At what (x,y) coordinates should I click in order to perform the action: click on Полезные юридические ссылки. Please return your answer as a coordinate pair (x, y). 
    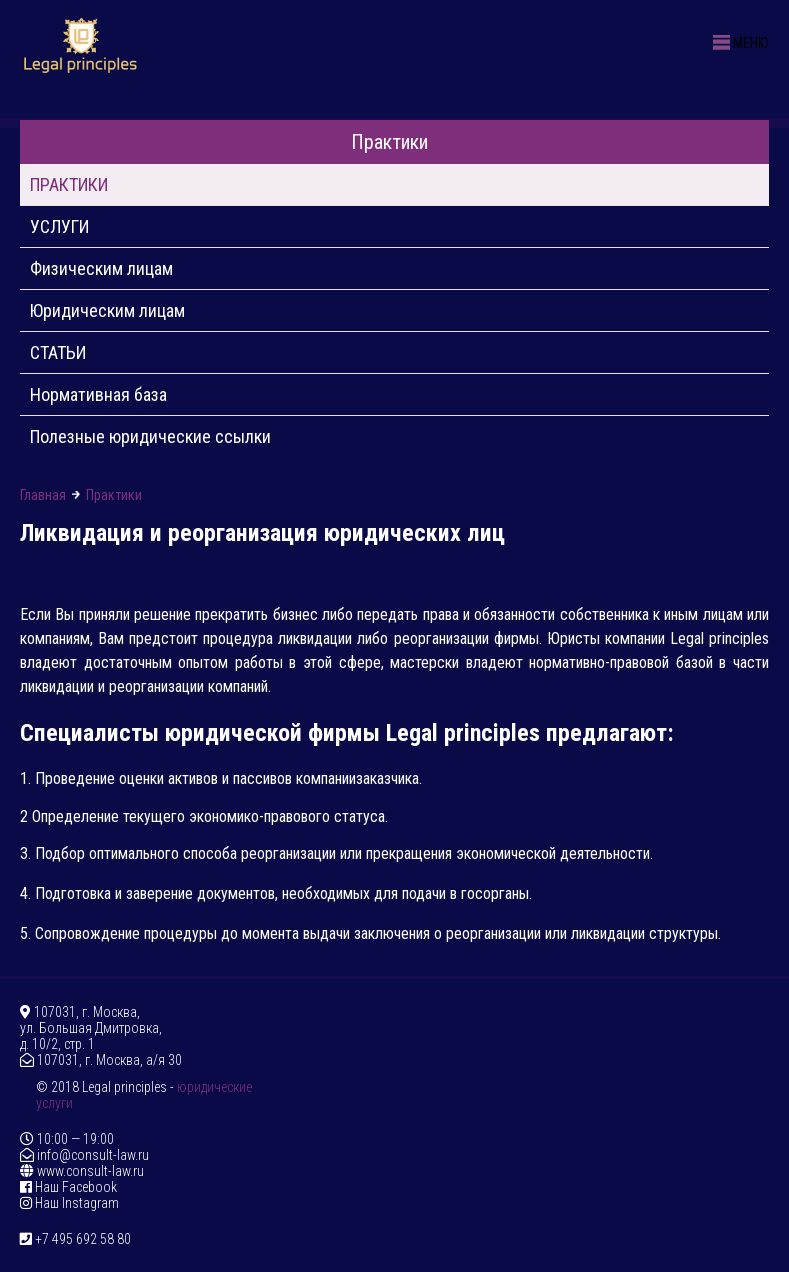
    Looking at the image, I should click on (150, 436).